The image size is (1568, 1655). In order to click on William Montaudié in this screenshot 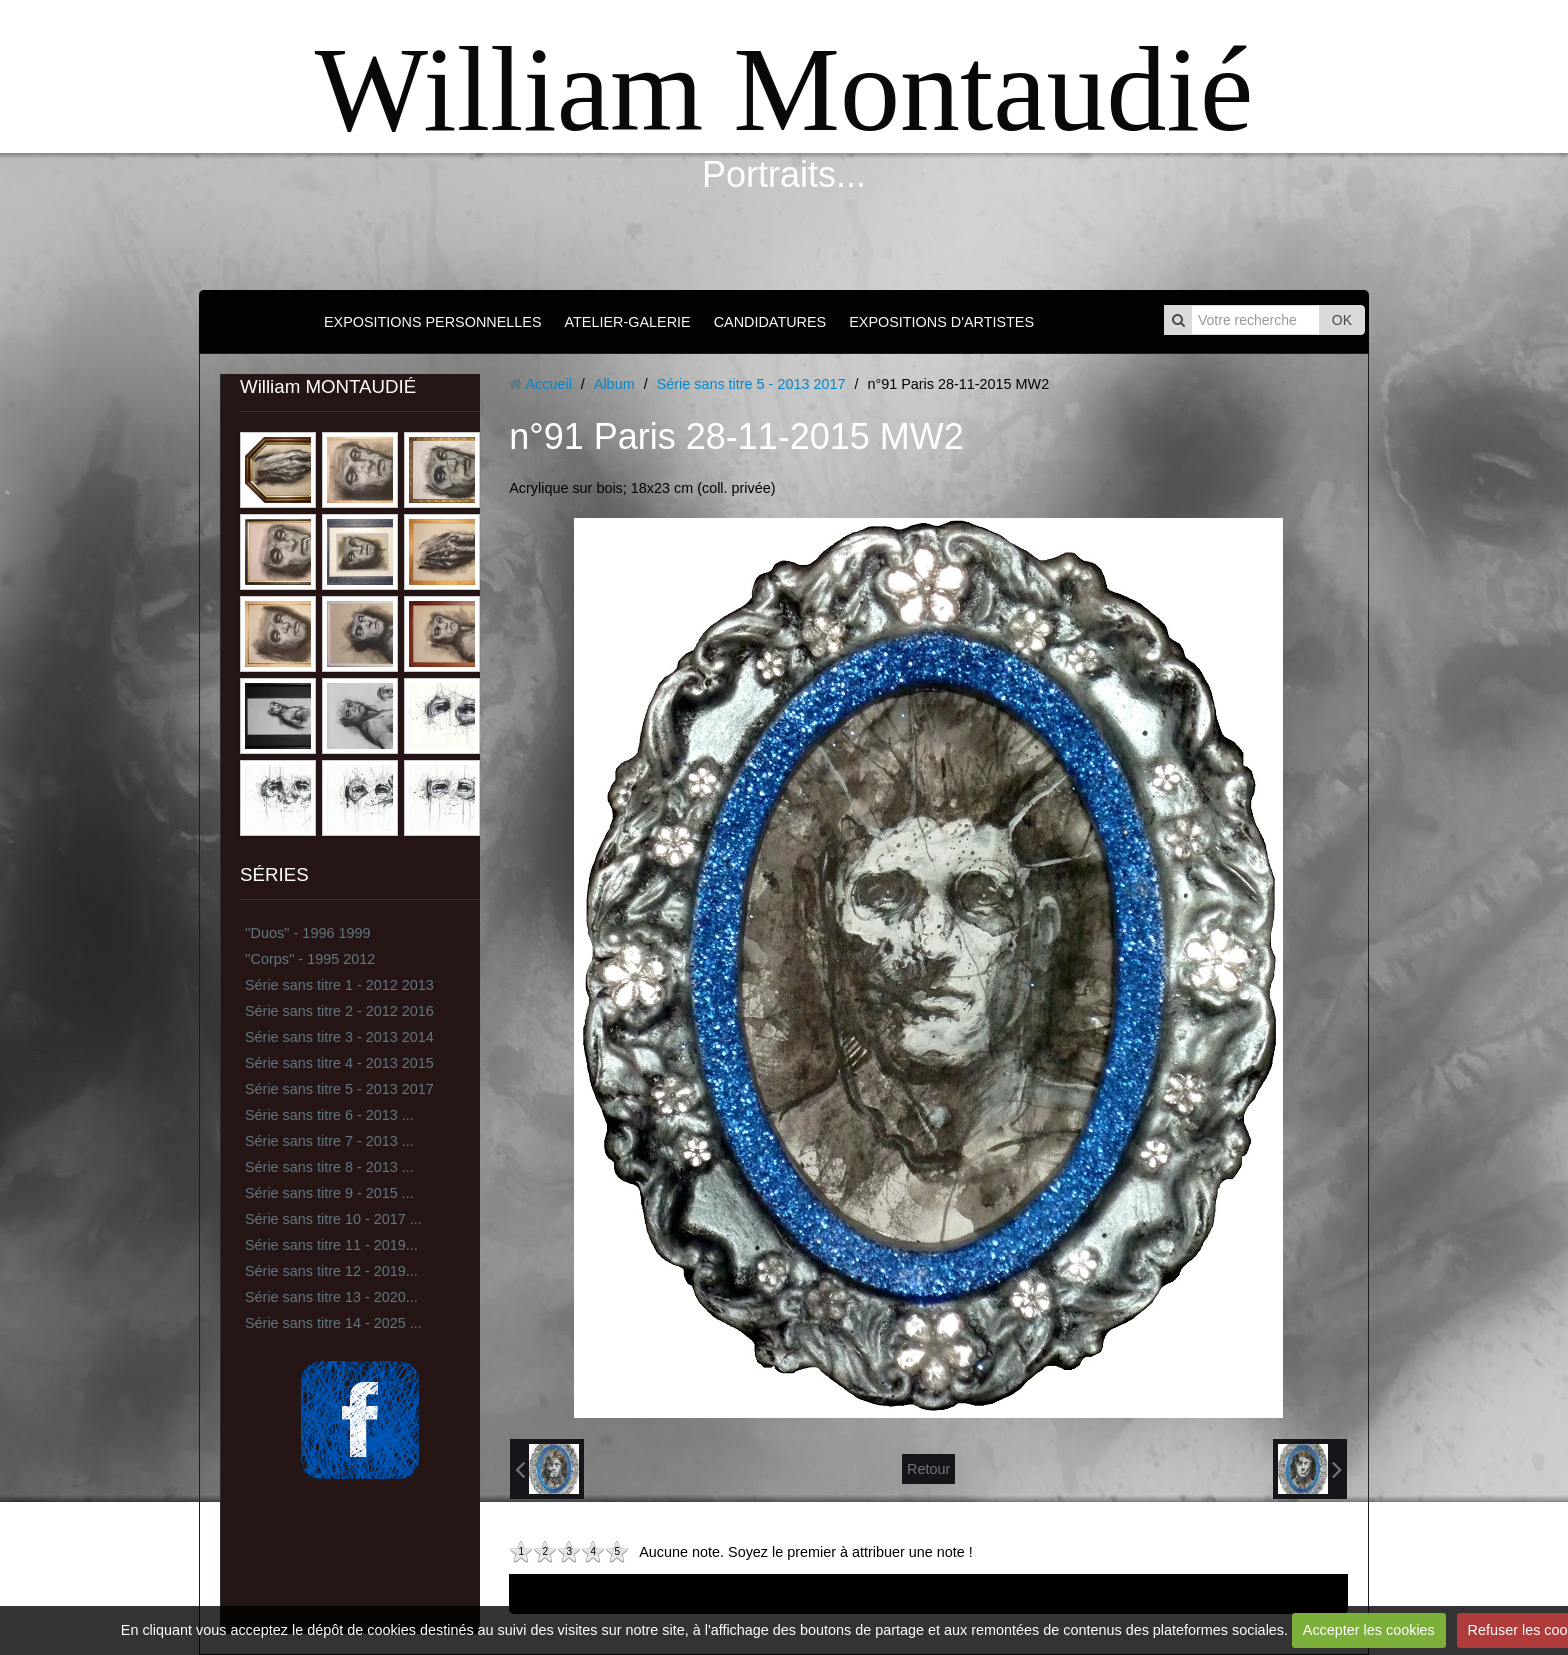, I will do `click(784, 89)`.